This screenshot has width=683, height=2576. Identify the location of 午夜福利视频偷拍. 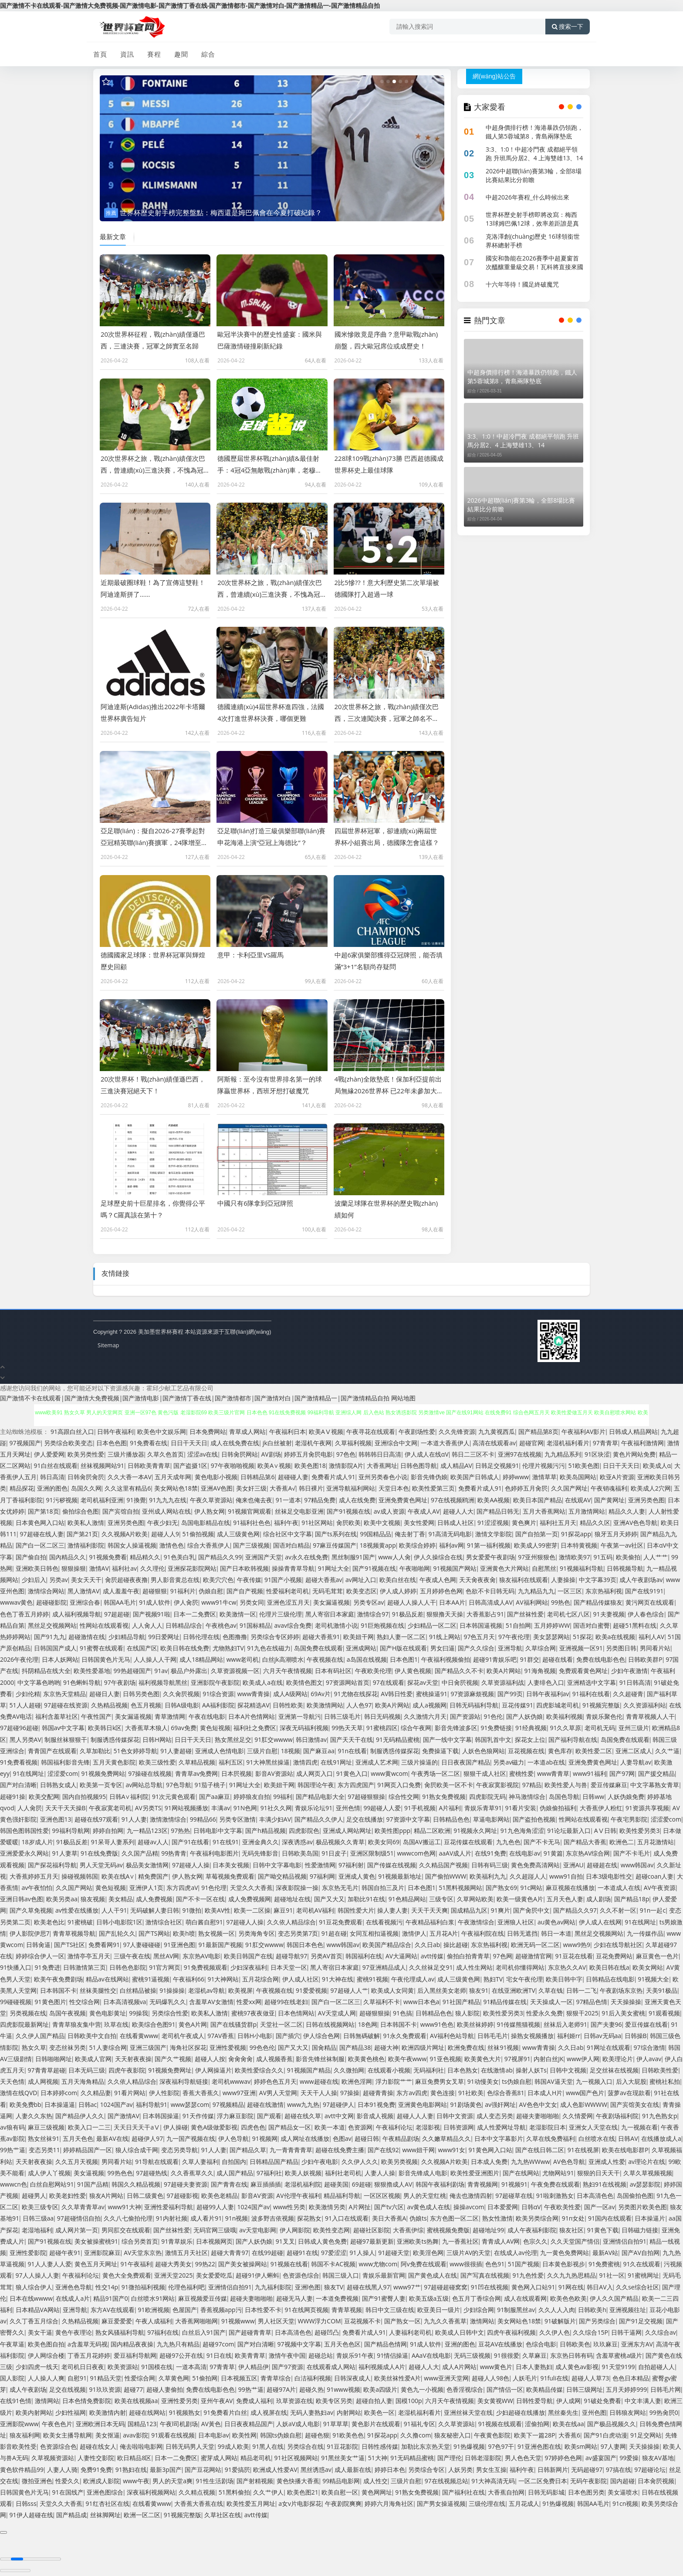
(445, 1659).